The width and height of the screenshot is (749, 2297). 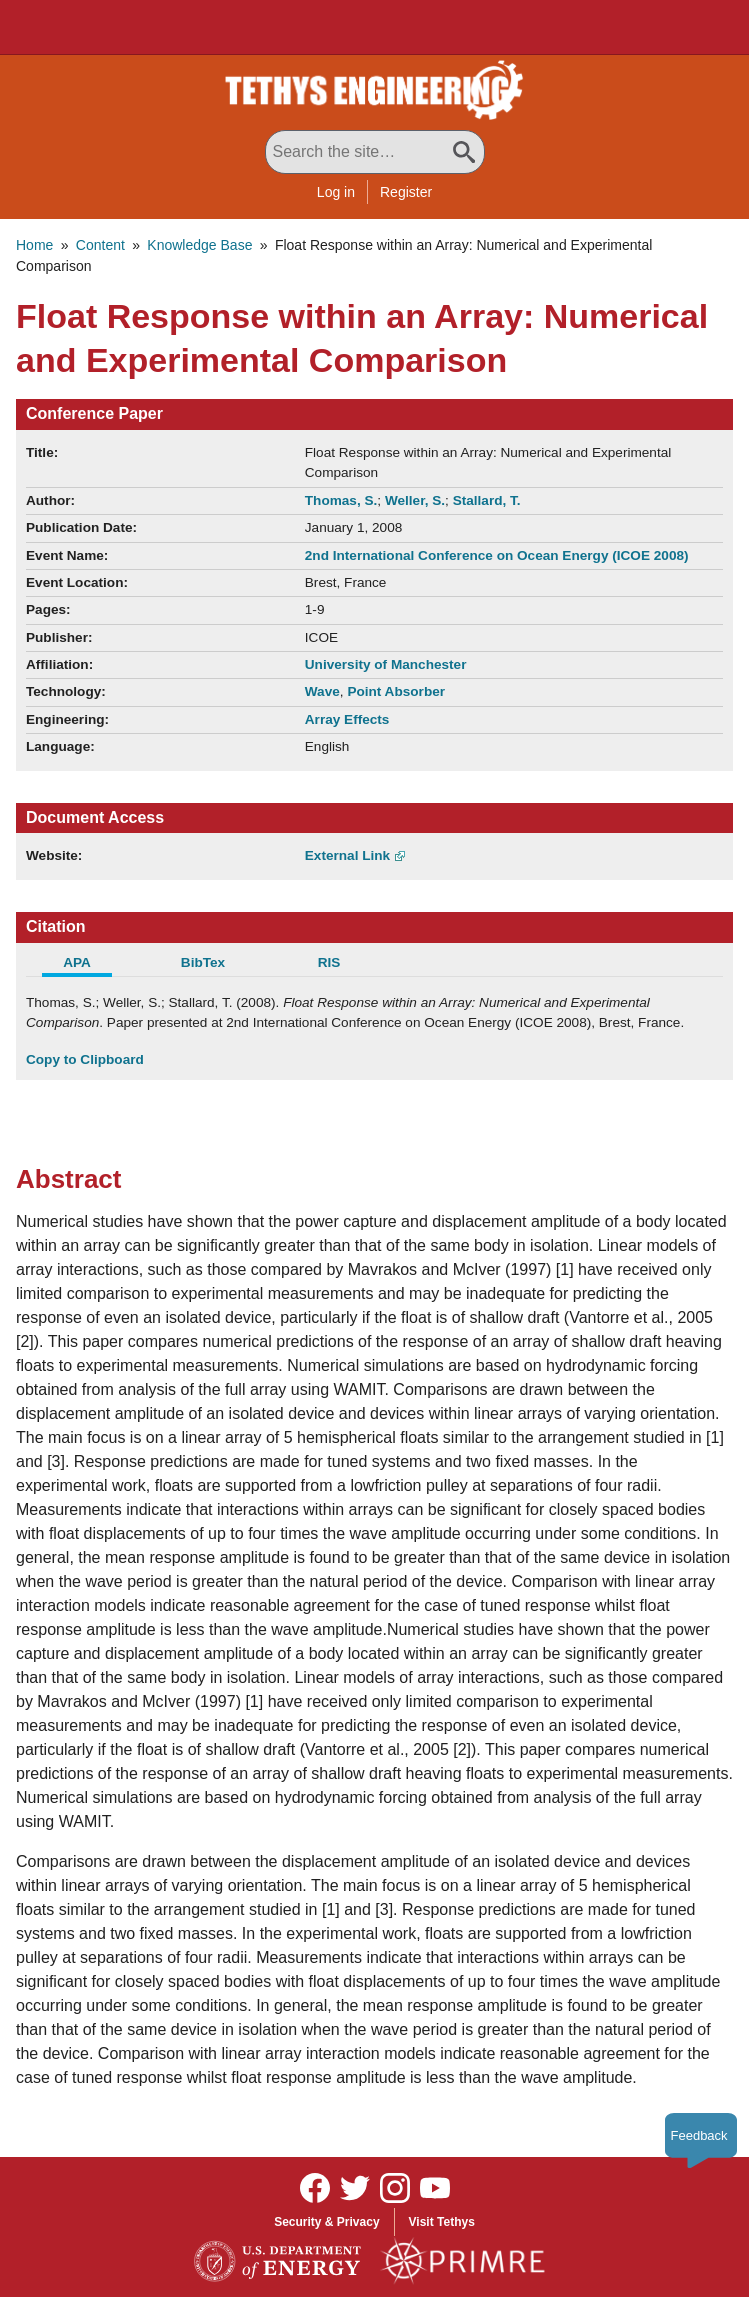 What do you see at coordinates (347, 855) in the screenshot?
I see `External Link` at bounding box center [347, 855].